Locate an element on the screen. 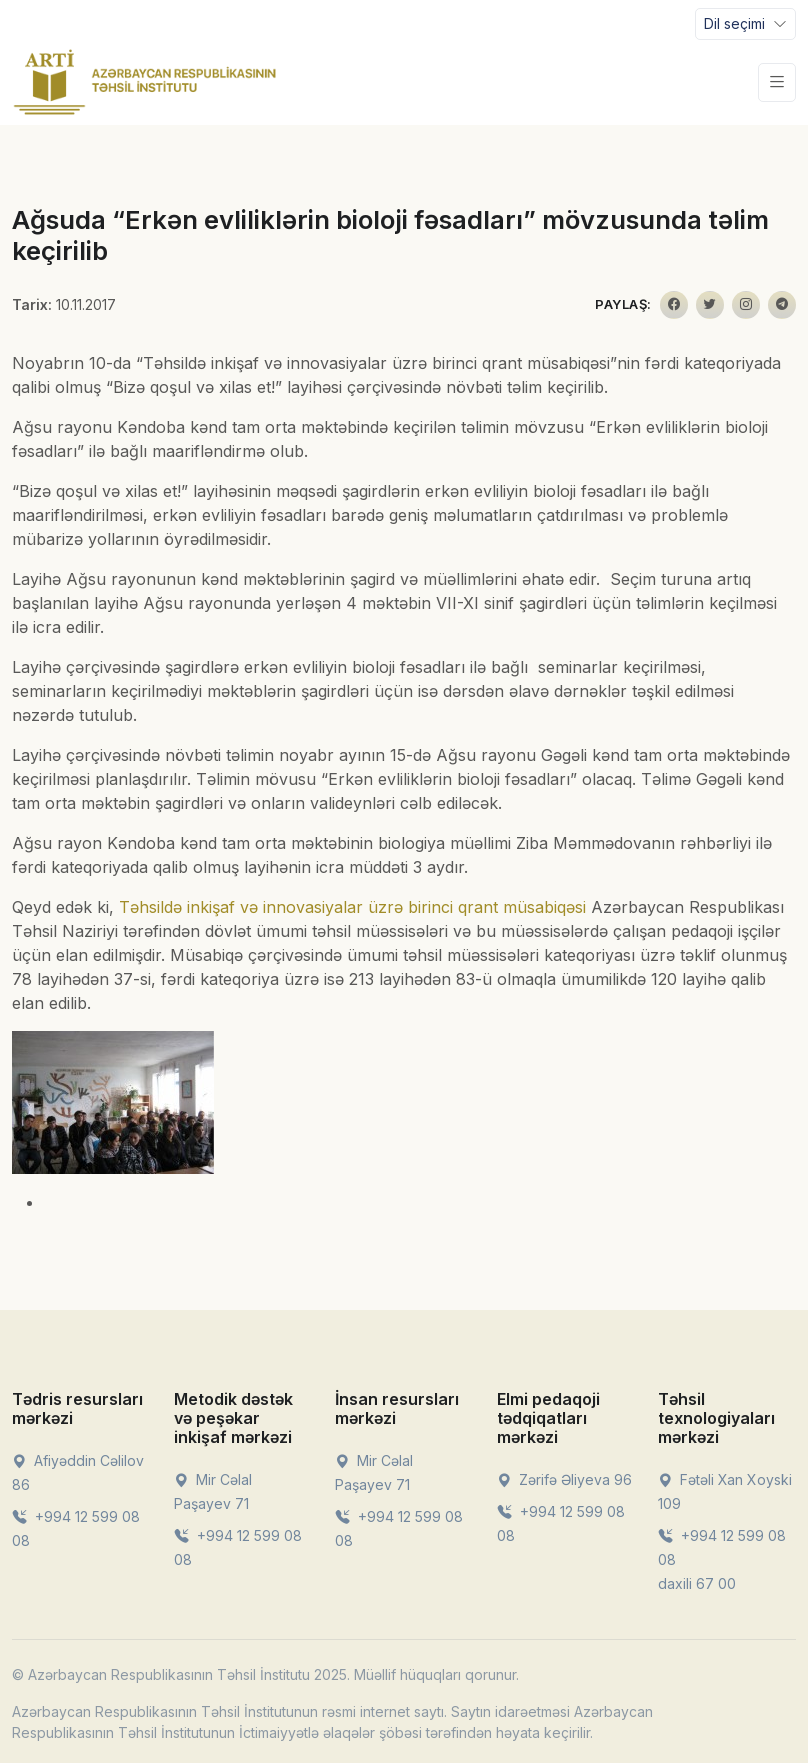  [Front] is located at coordinates (145, 82).